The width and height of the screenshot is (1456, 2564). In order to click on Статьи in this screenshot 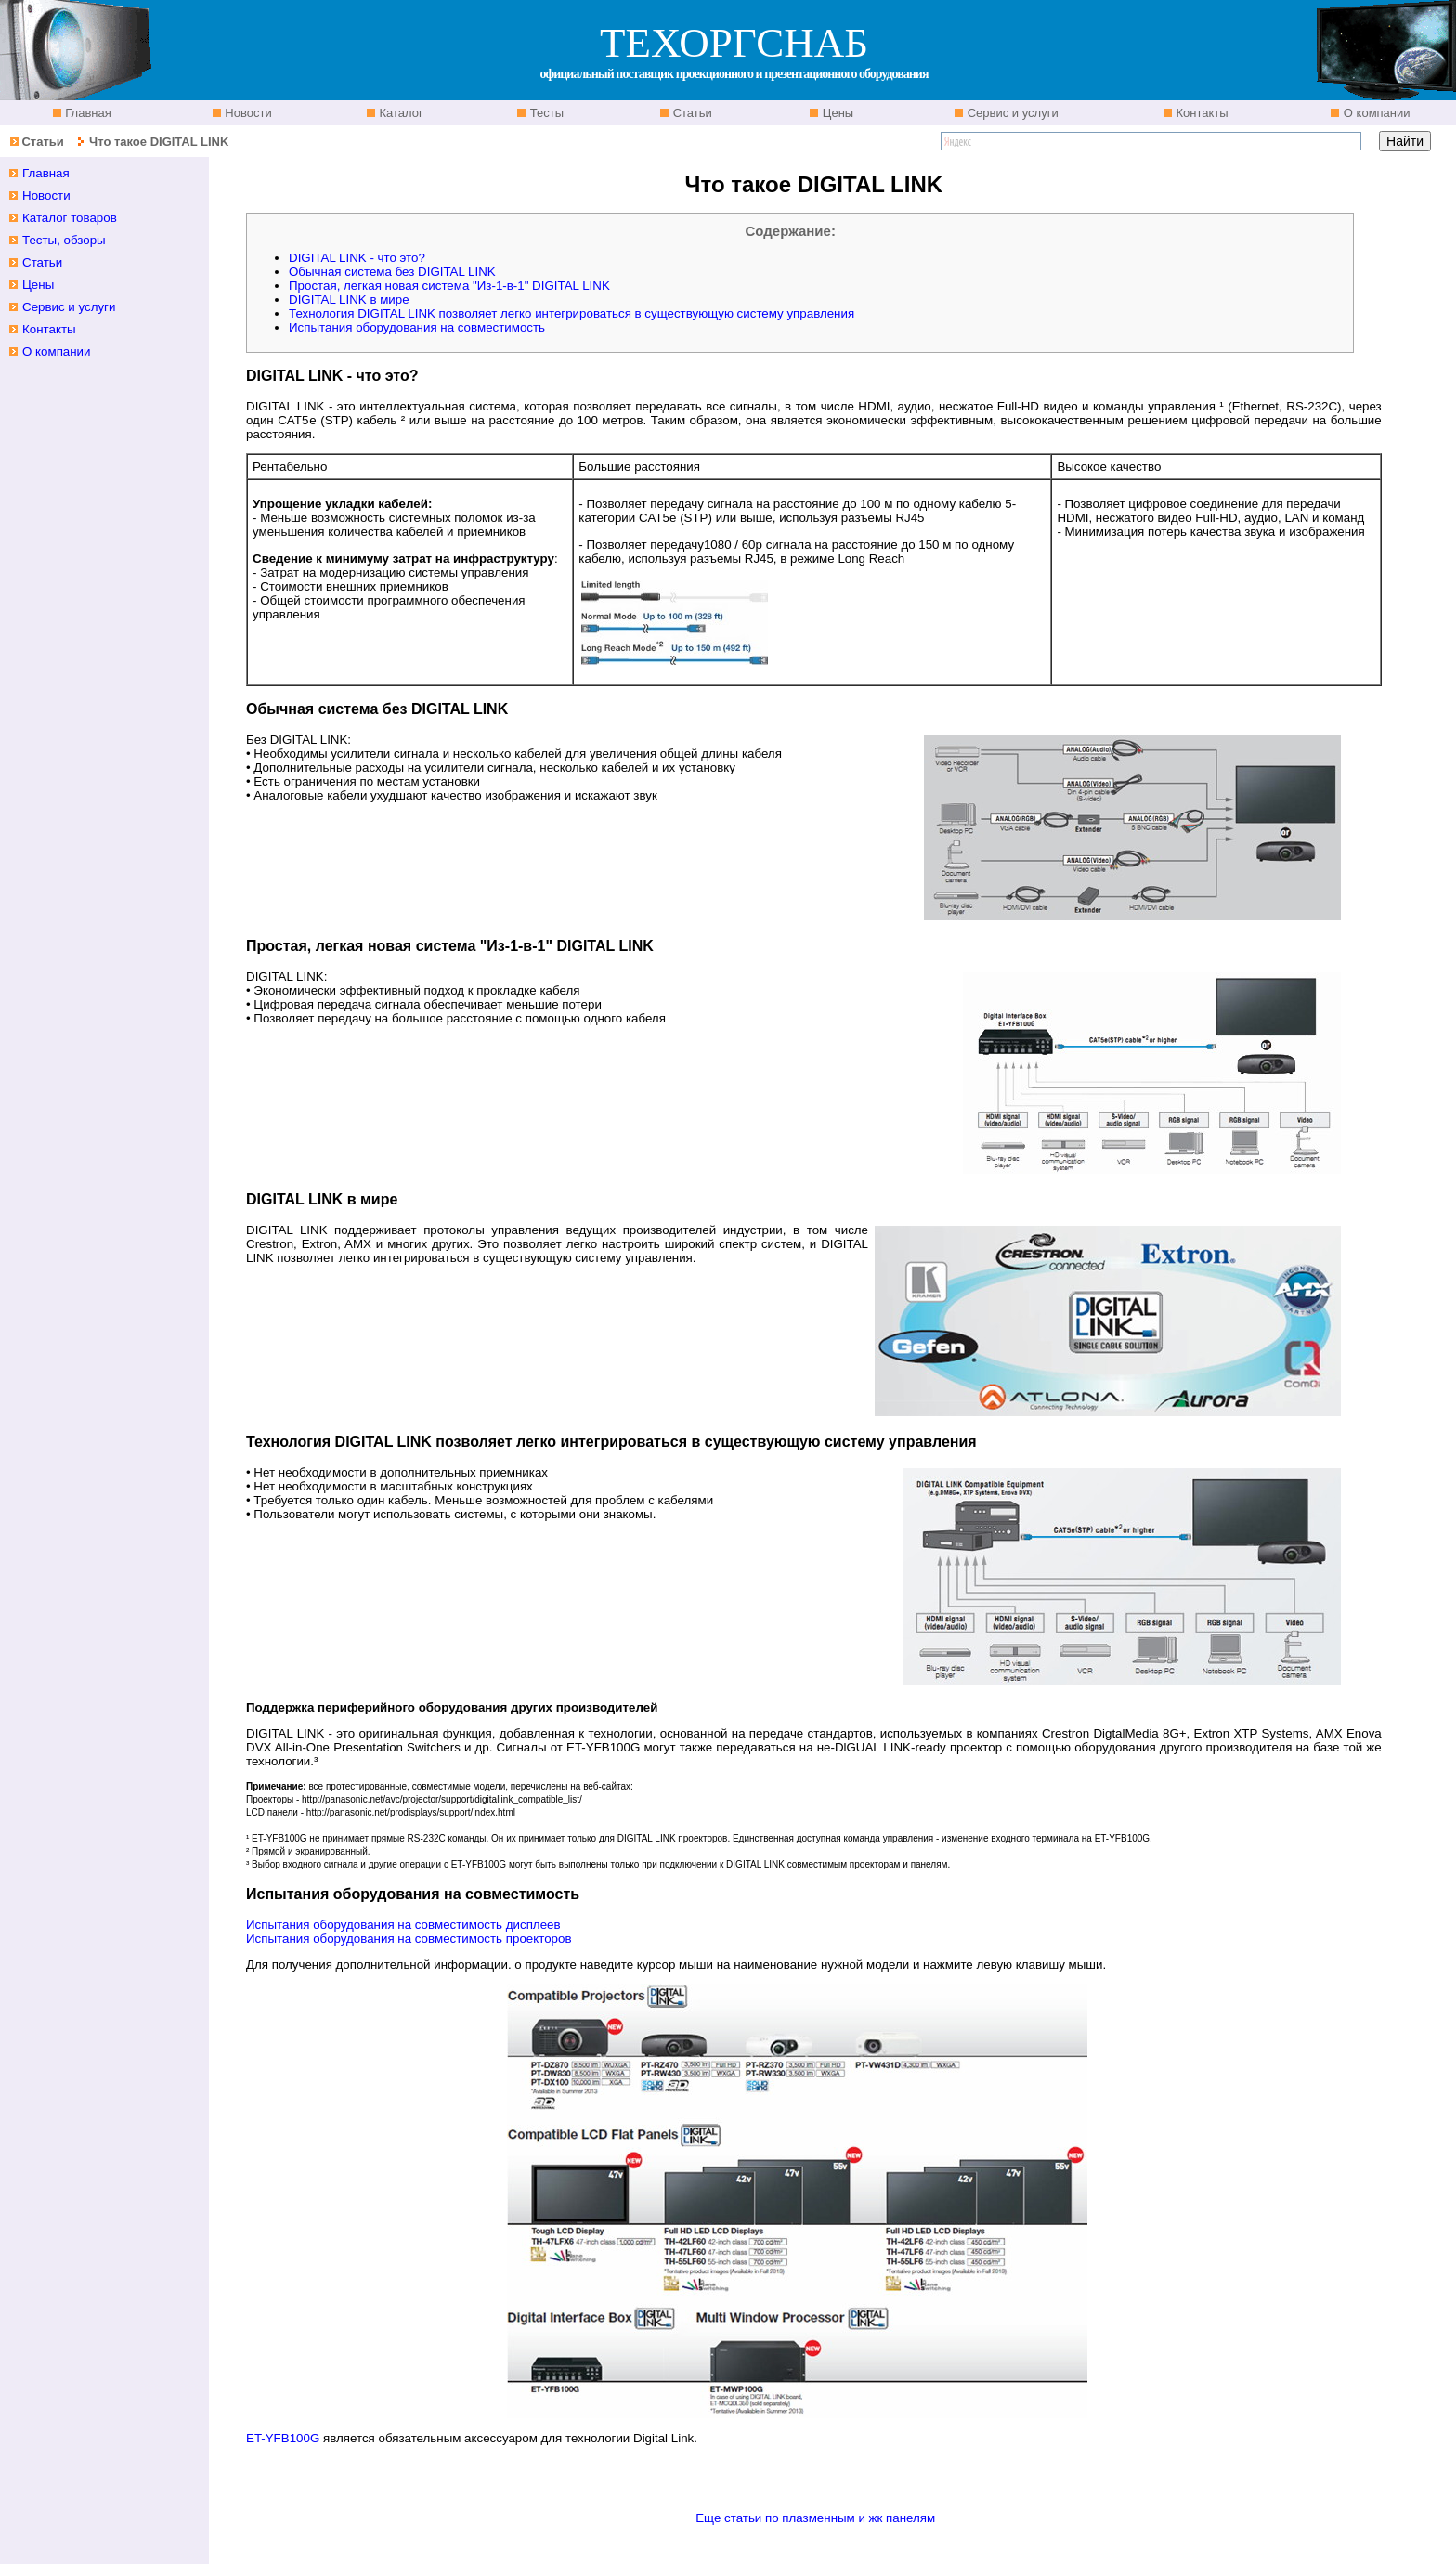, I will do `click(691, 113)`.